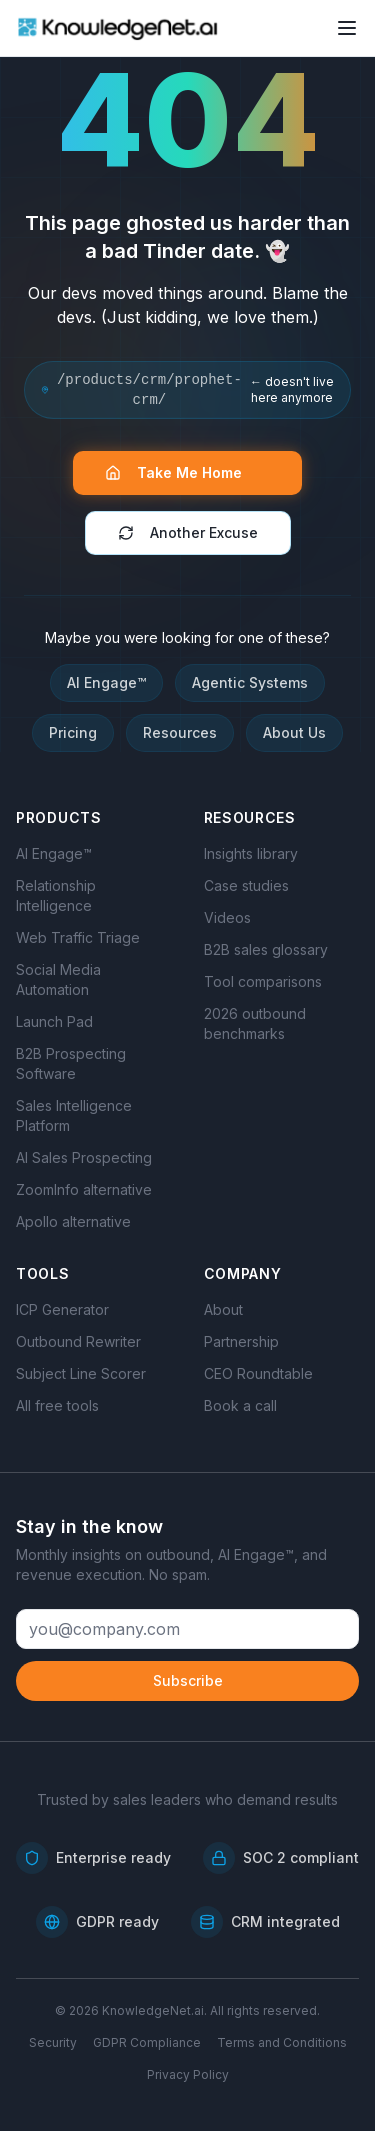 This screenshot has height=2131, width=375. I want to click on Another Excuse, so click(188, 532).